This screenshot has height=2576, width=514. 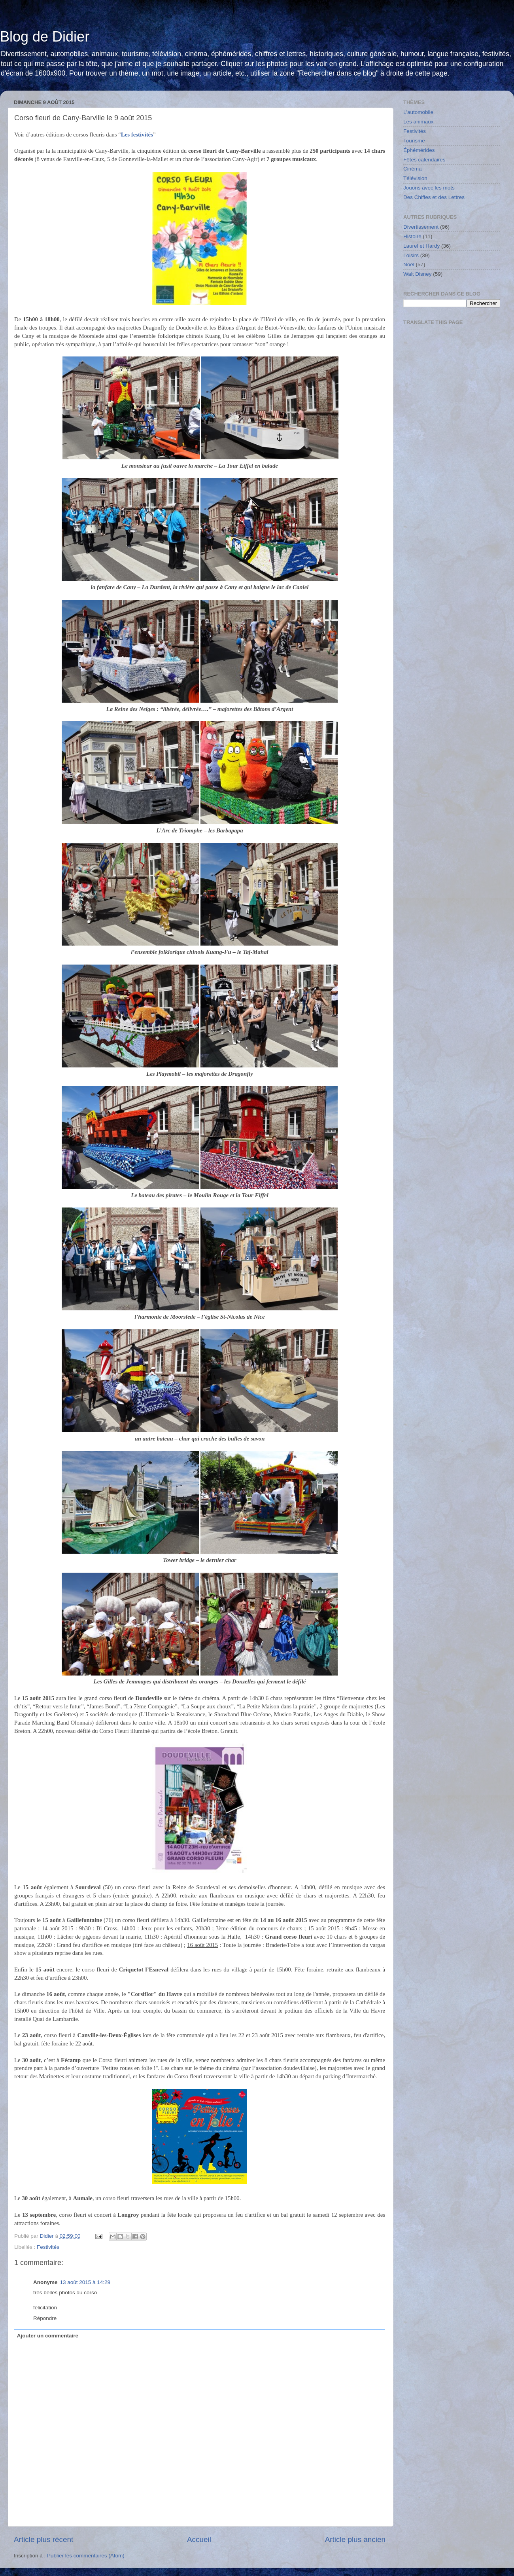 I want to click on Blog de Didier, so click(x=44, y=36).